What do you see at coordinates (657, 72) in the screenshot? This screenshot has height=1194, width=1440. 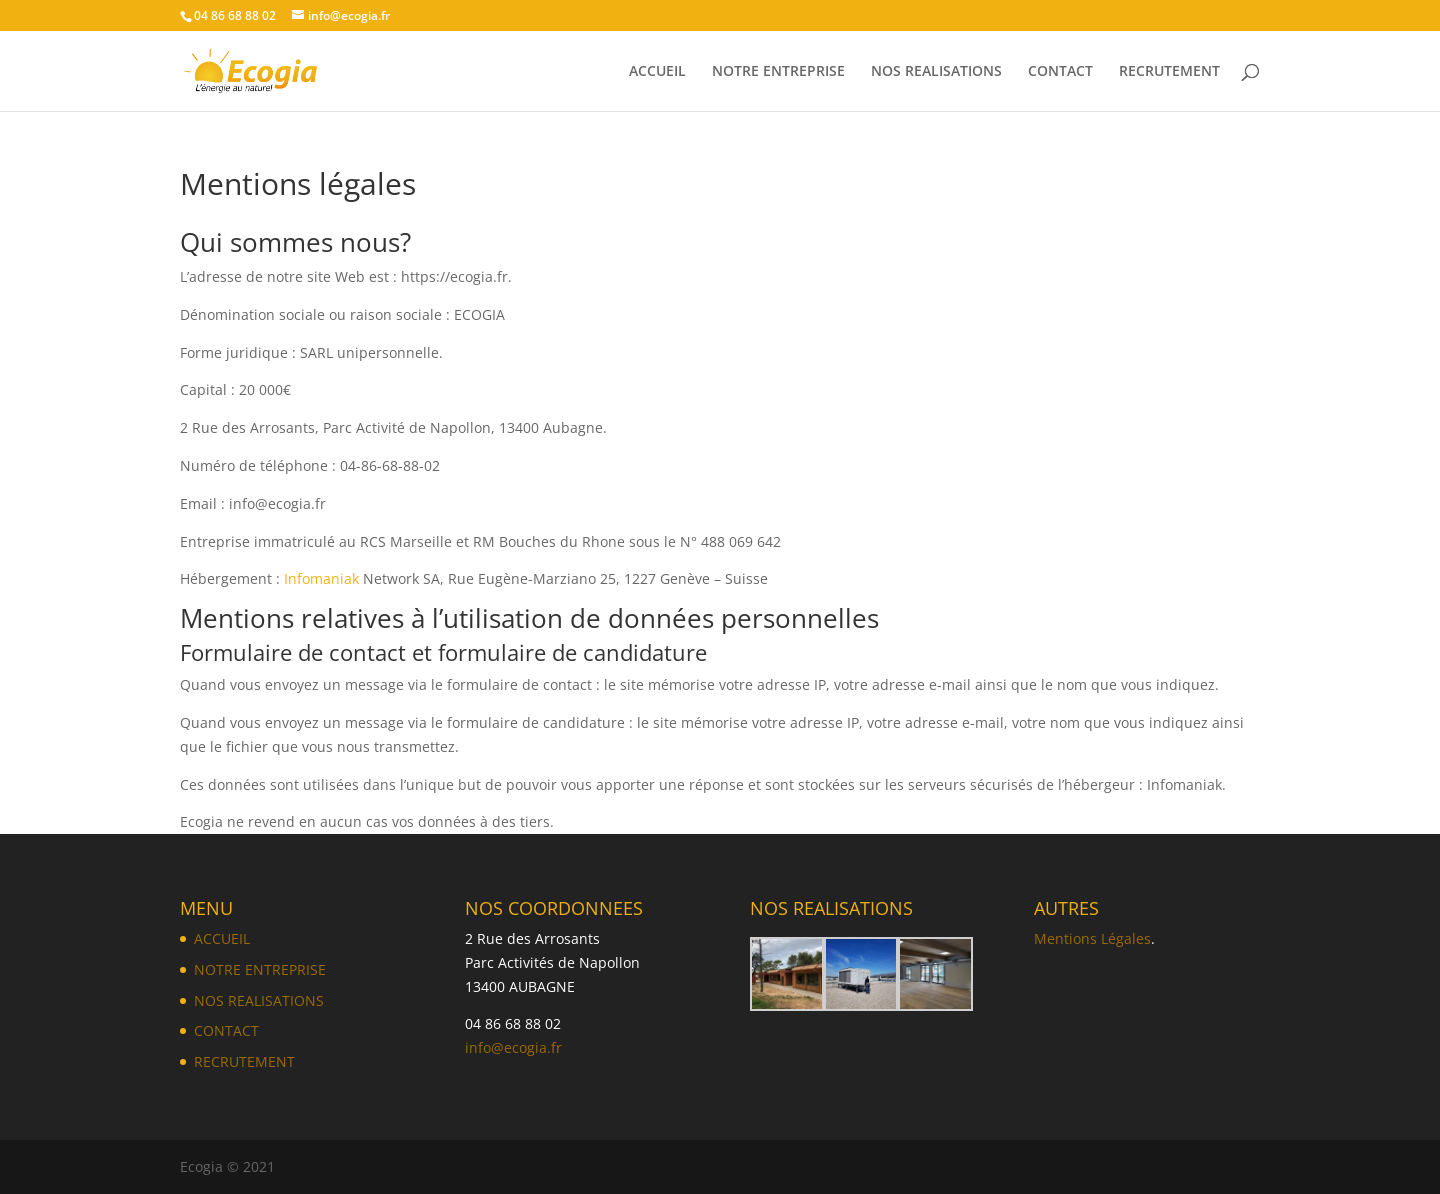 I see `ACCUEIL` at bounding box center [657, 72].